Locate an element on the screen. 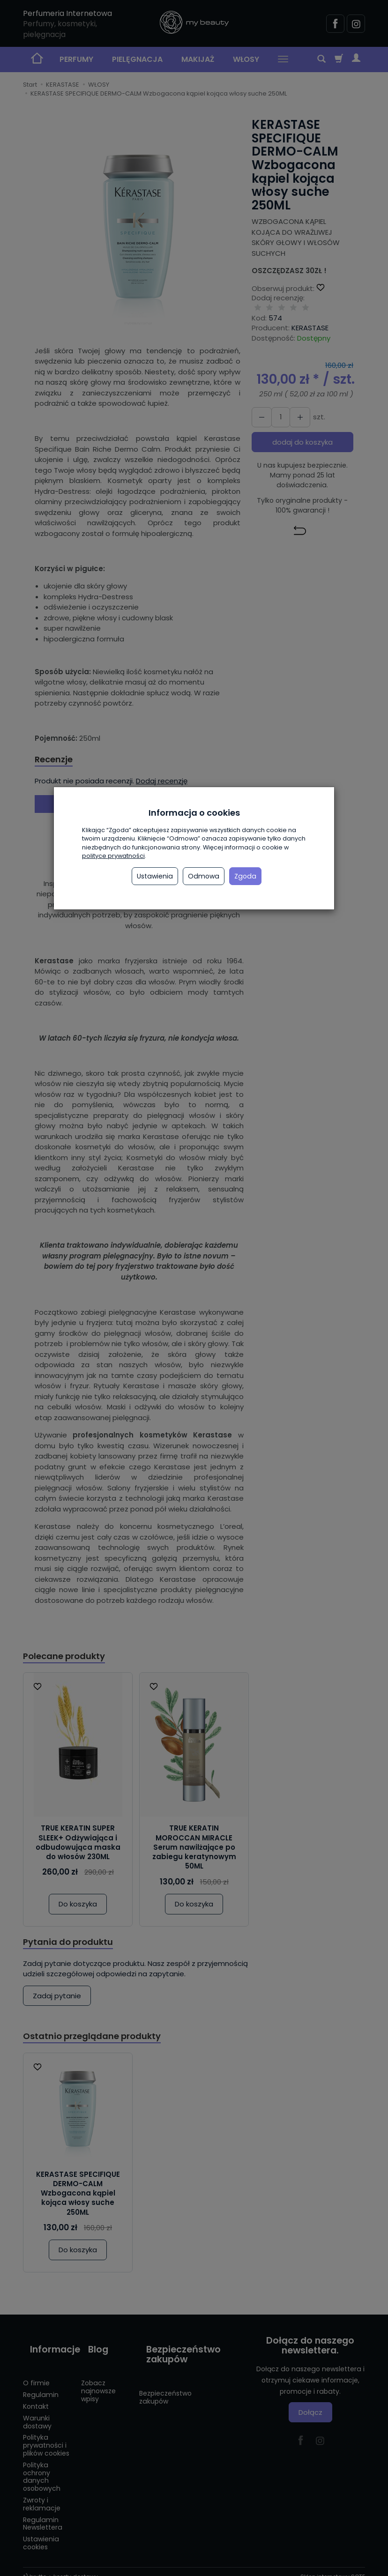 The width and height of the screenshot is (388, 2576). Odmowa is located at coordinates (203, 876).